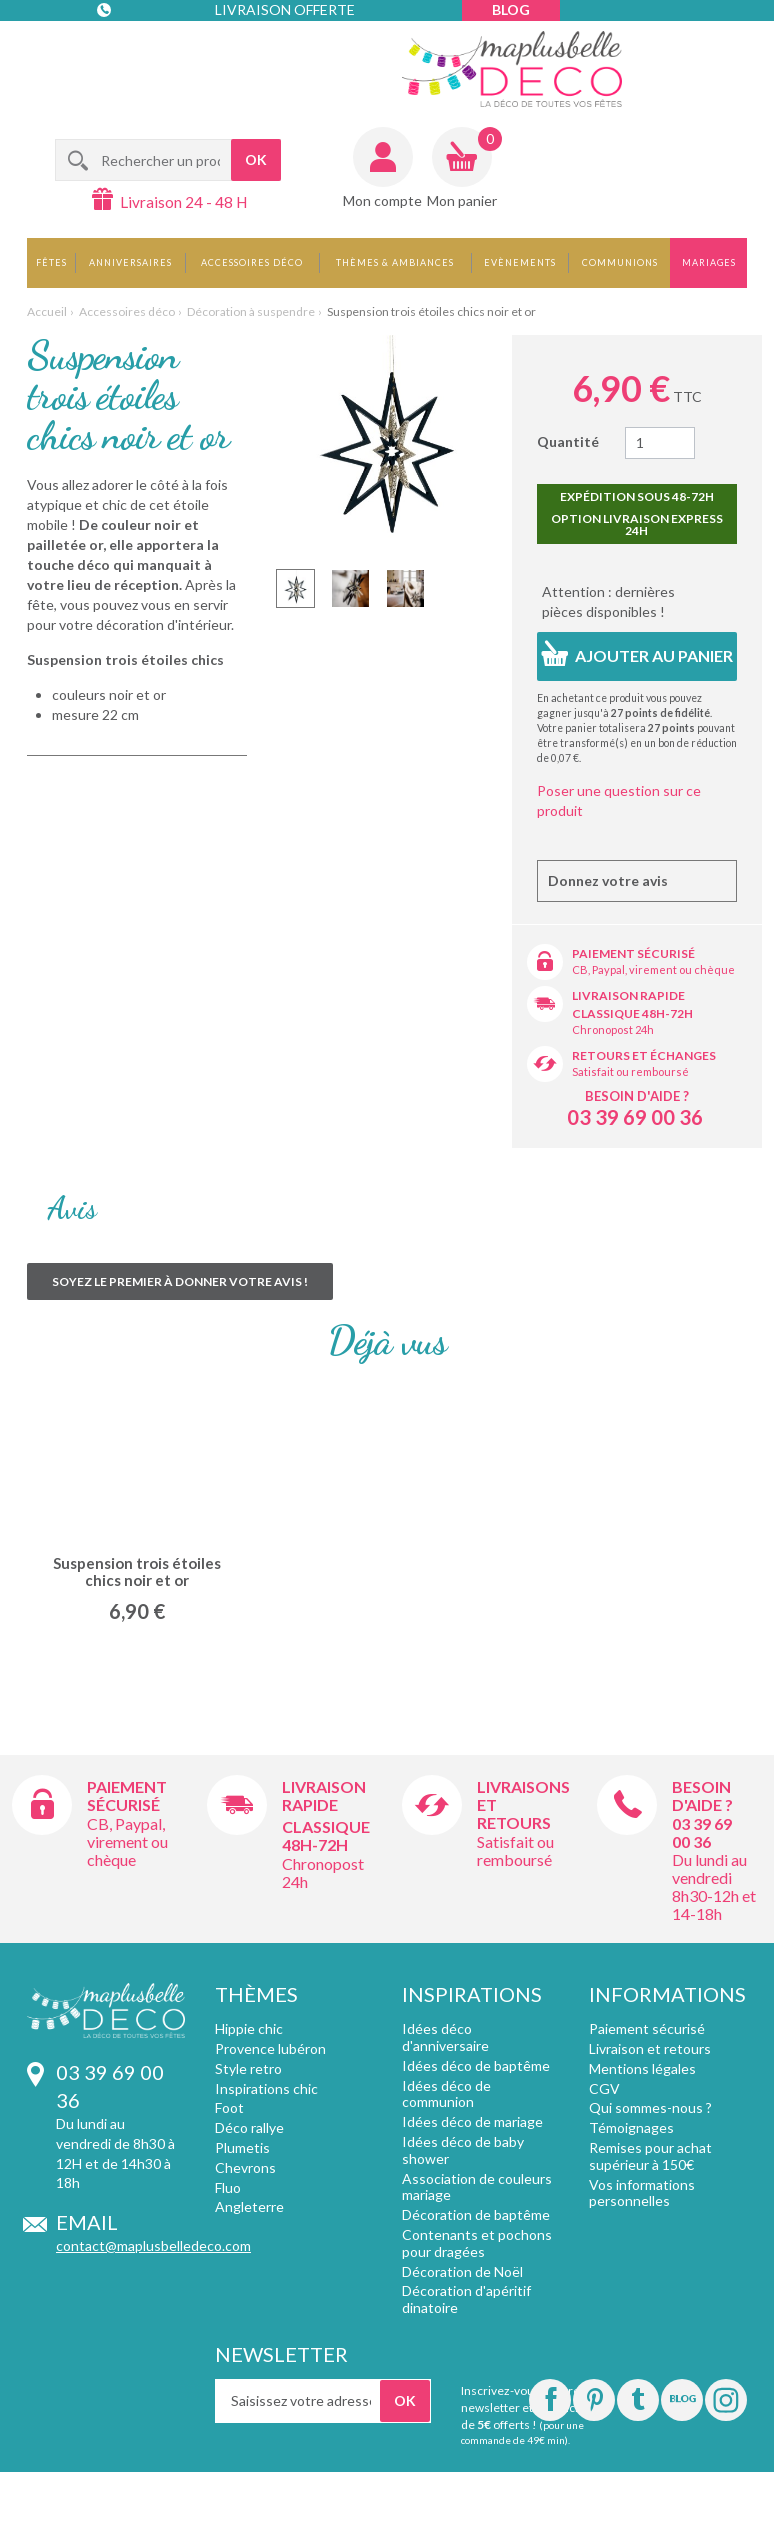  Describe the element at coordinates (628, 995) in the screenshot. I see `Livraison rapide` at that location.